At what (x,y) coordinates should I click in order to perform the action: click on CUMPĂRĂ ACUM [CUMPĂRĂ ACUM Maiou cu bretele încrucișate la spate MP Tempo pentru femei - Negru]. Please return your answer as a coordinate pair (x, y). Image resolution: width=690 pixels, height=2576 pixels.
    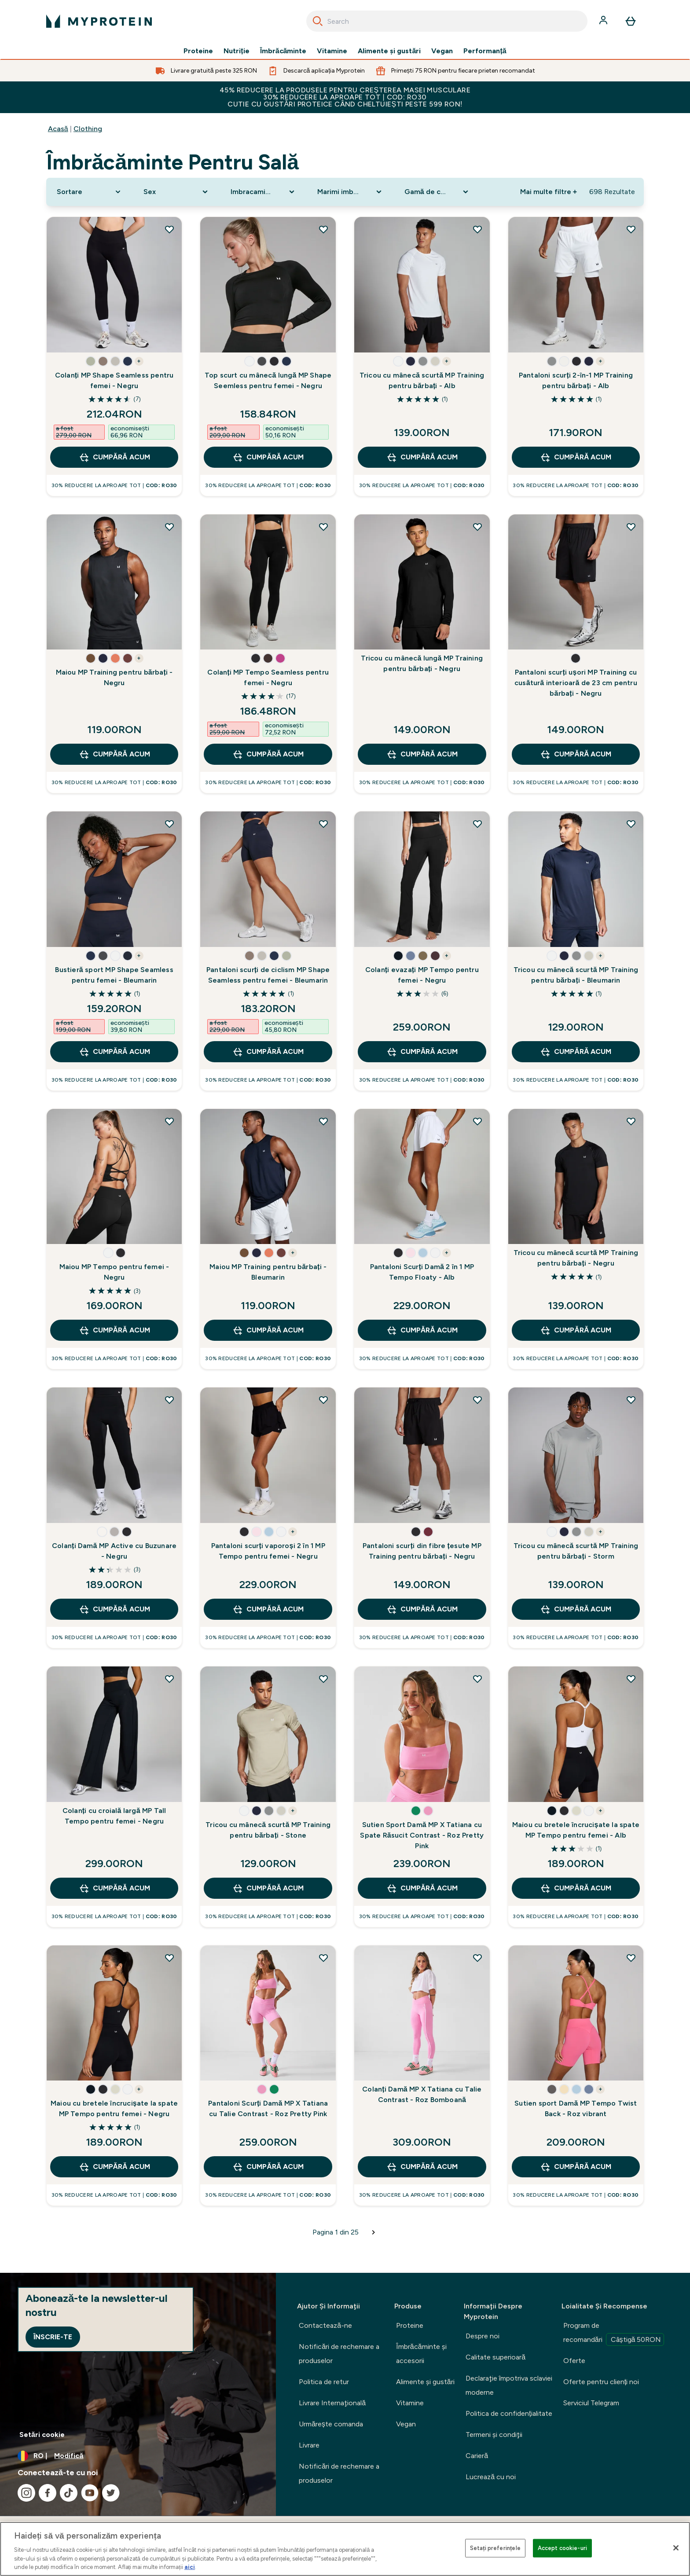
    Looking at the image, I should click on (114, 2166).